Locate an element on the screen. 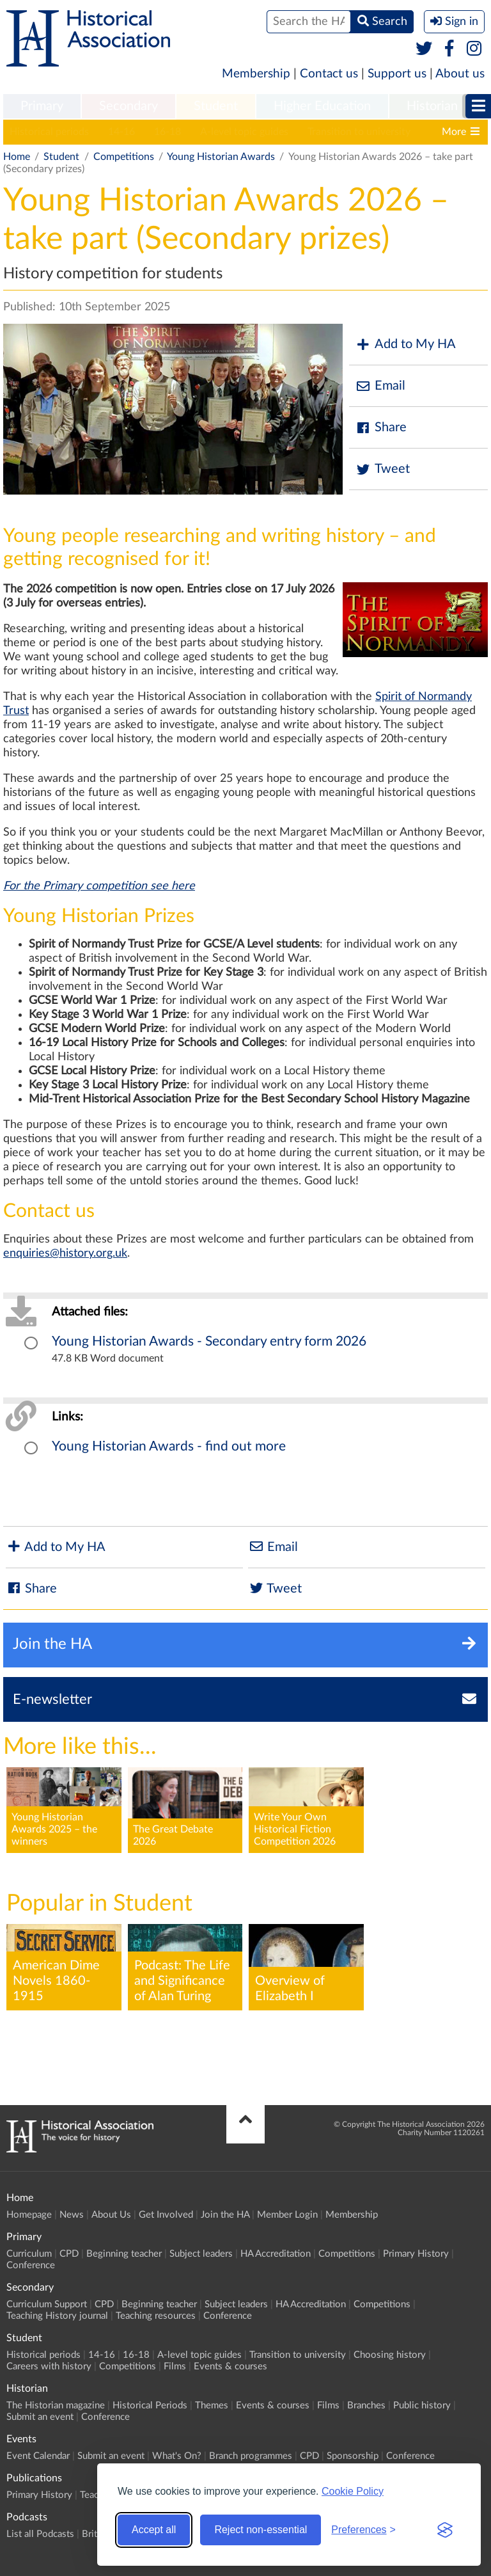  HA Accreditation is located at coordinates (275, 2254).